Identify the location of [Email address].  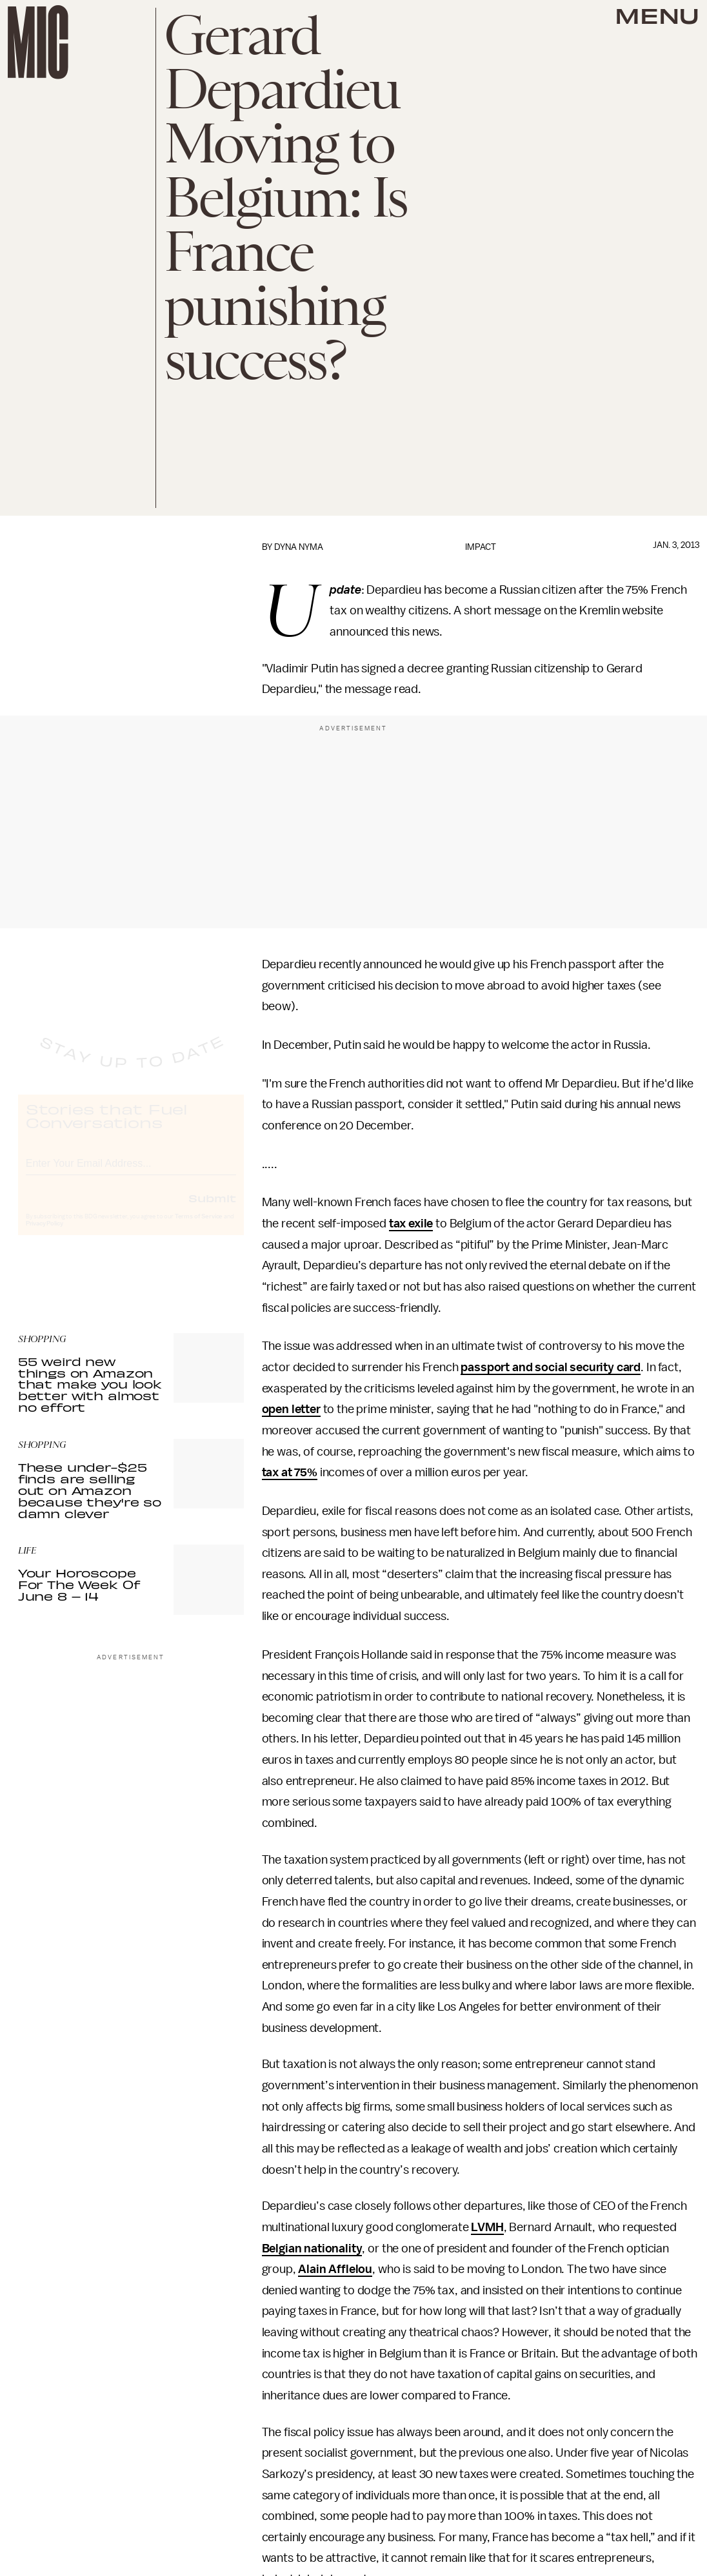
(131, 1173).